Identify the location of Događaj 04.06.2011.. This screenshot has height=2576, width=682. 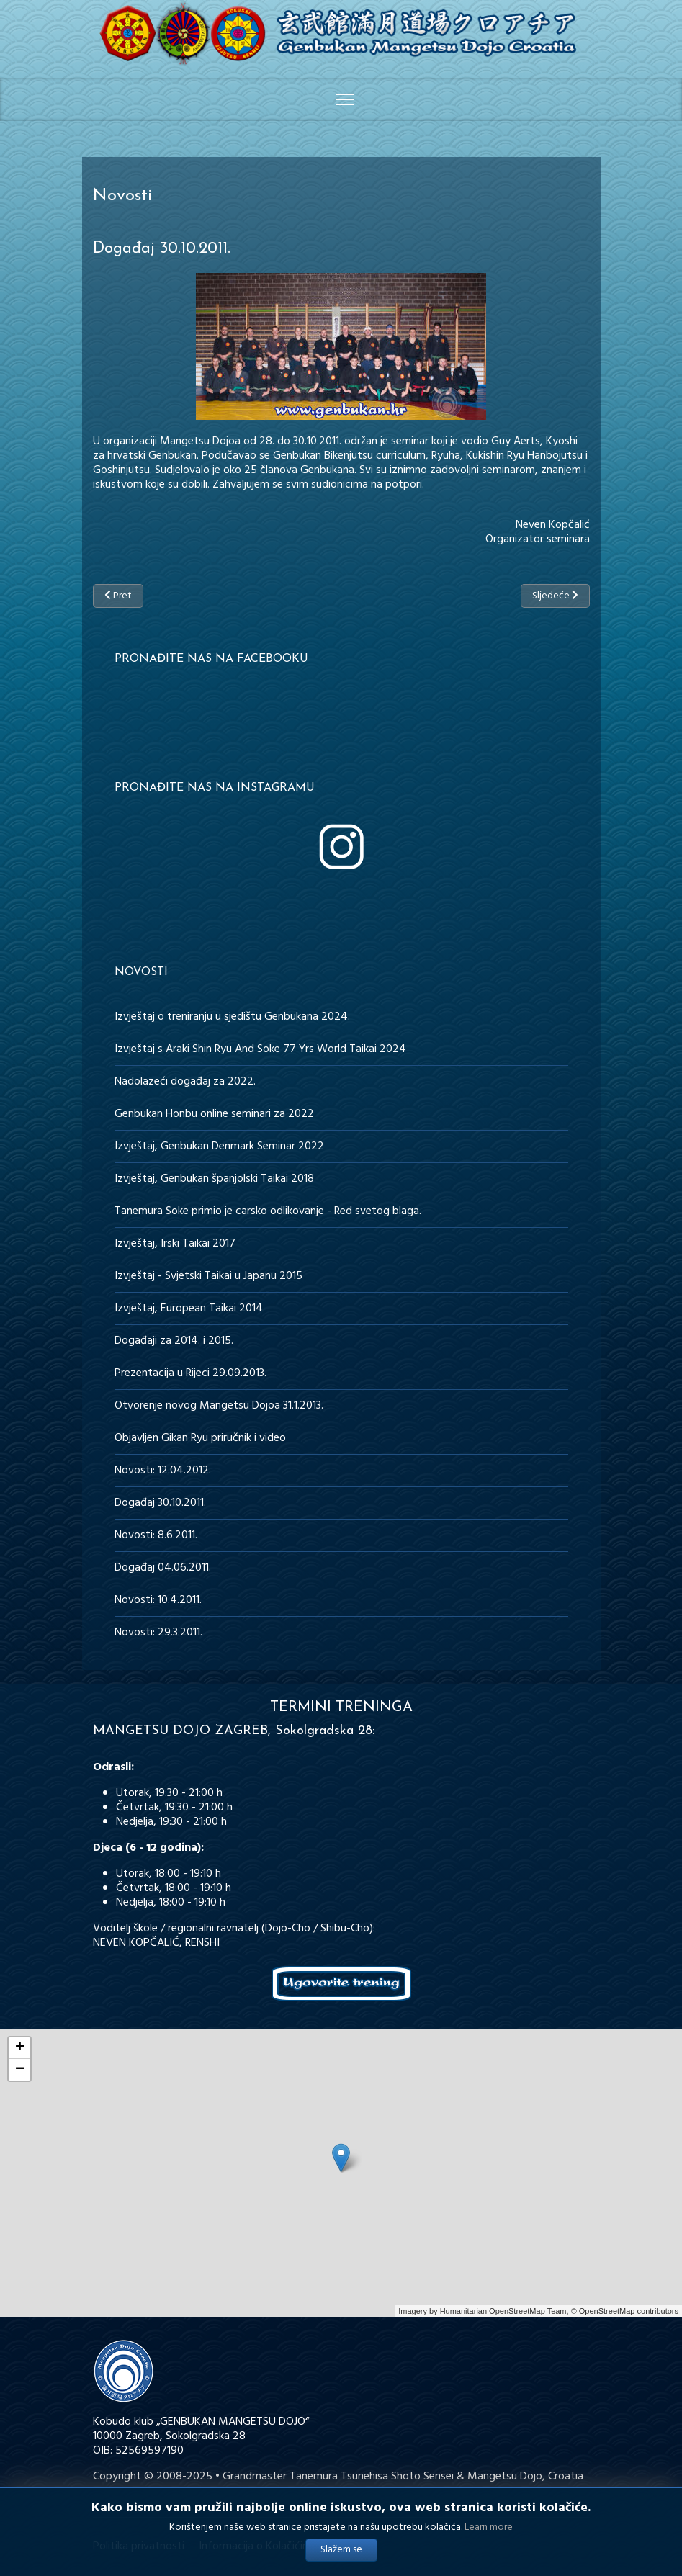
(163, 1567).